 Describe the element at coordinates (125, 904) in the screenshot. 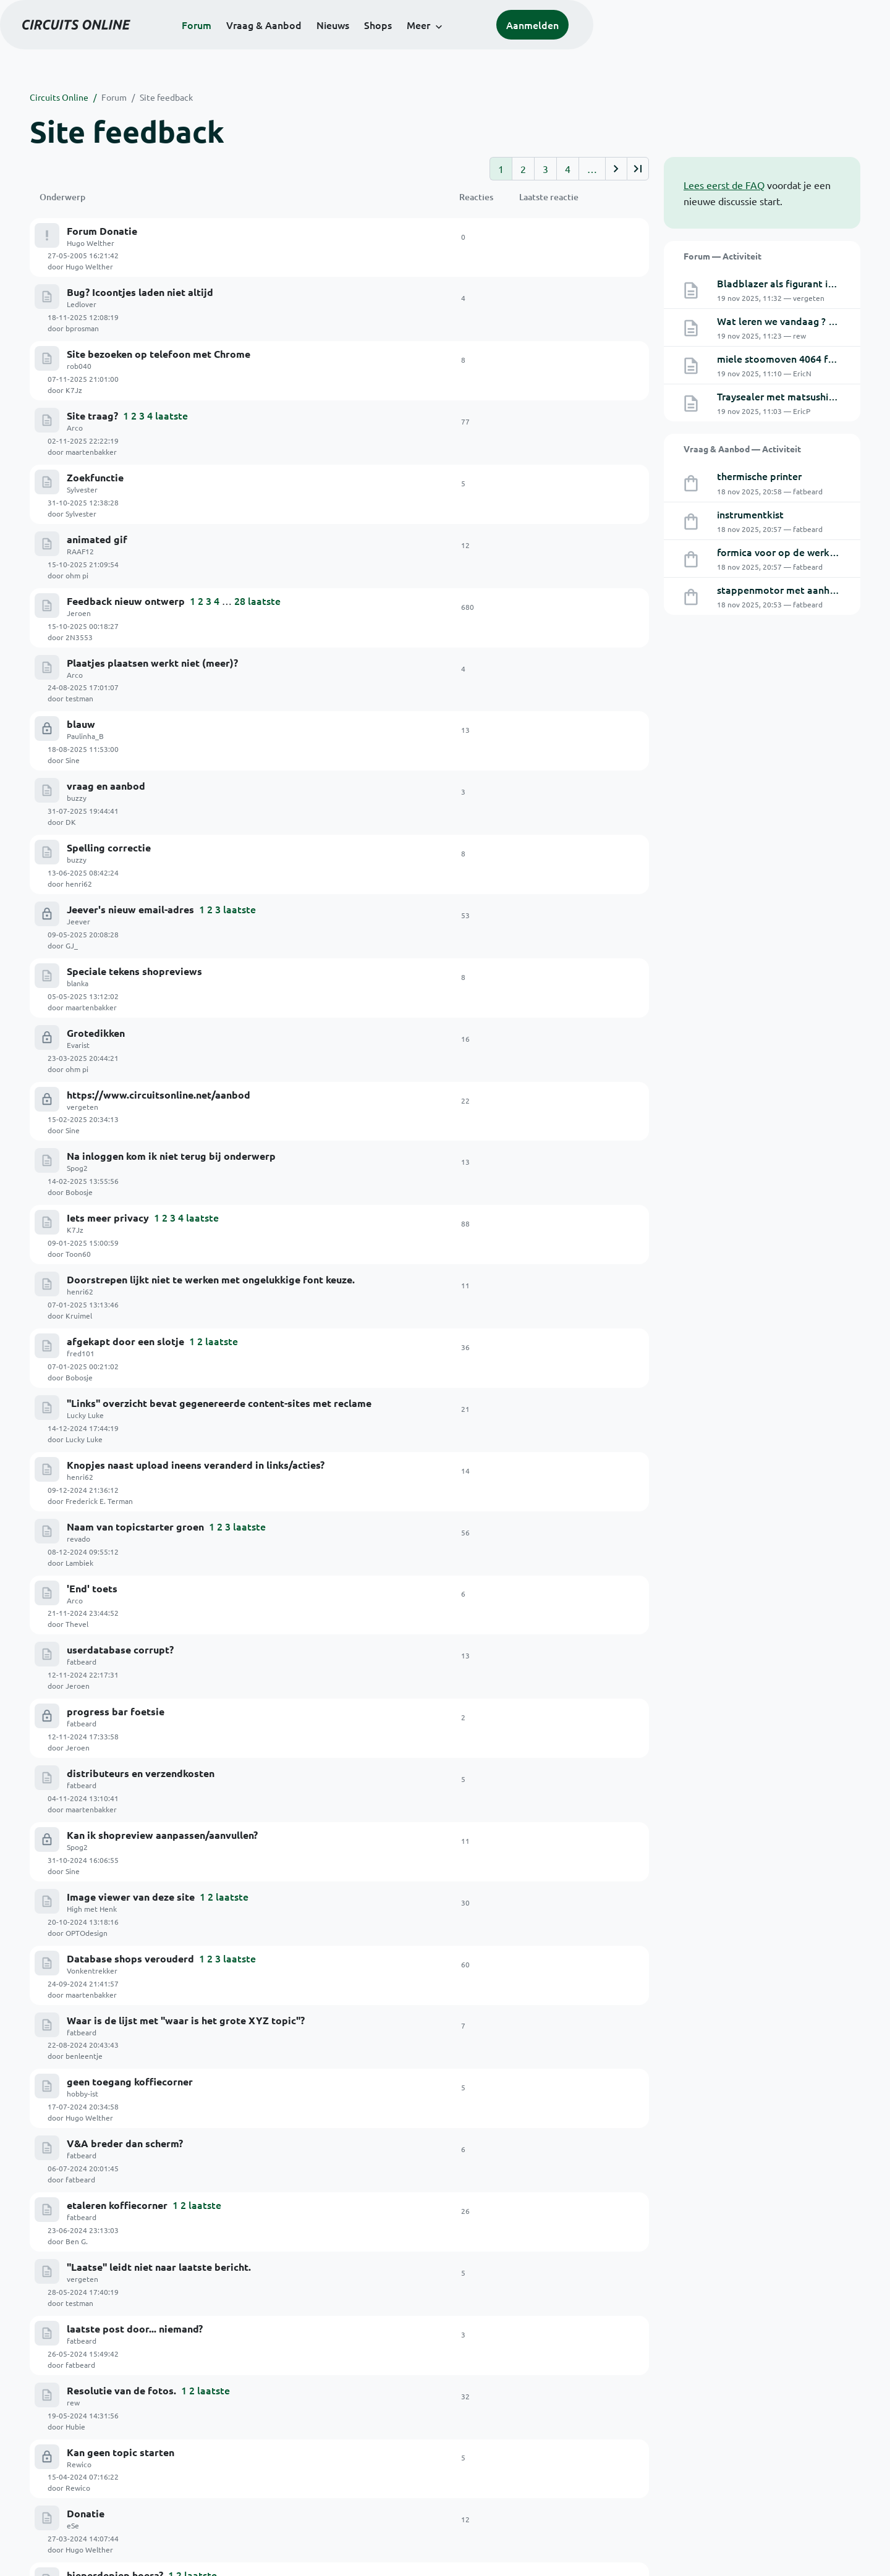

I see `afgekapt door een slotje` at that location.